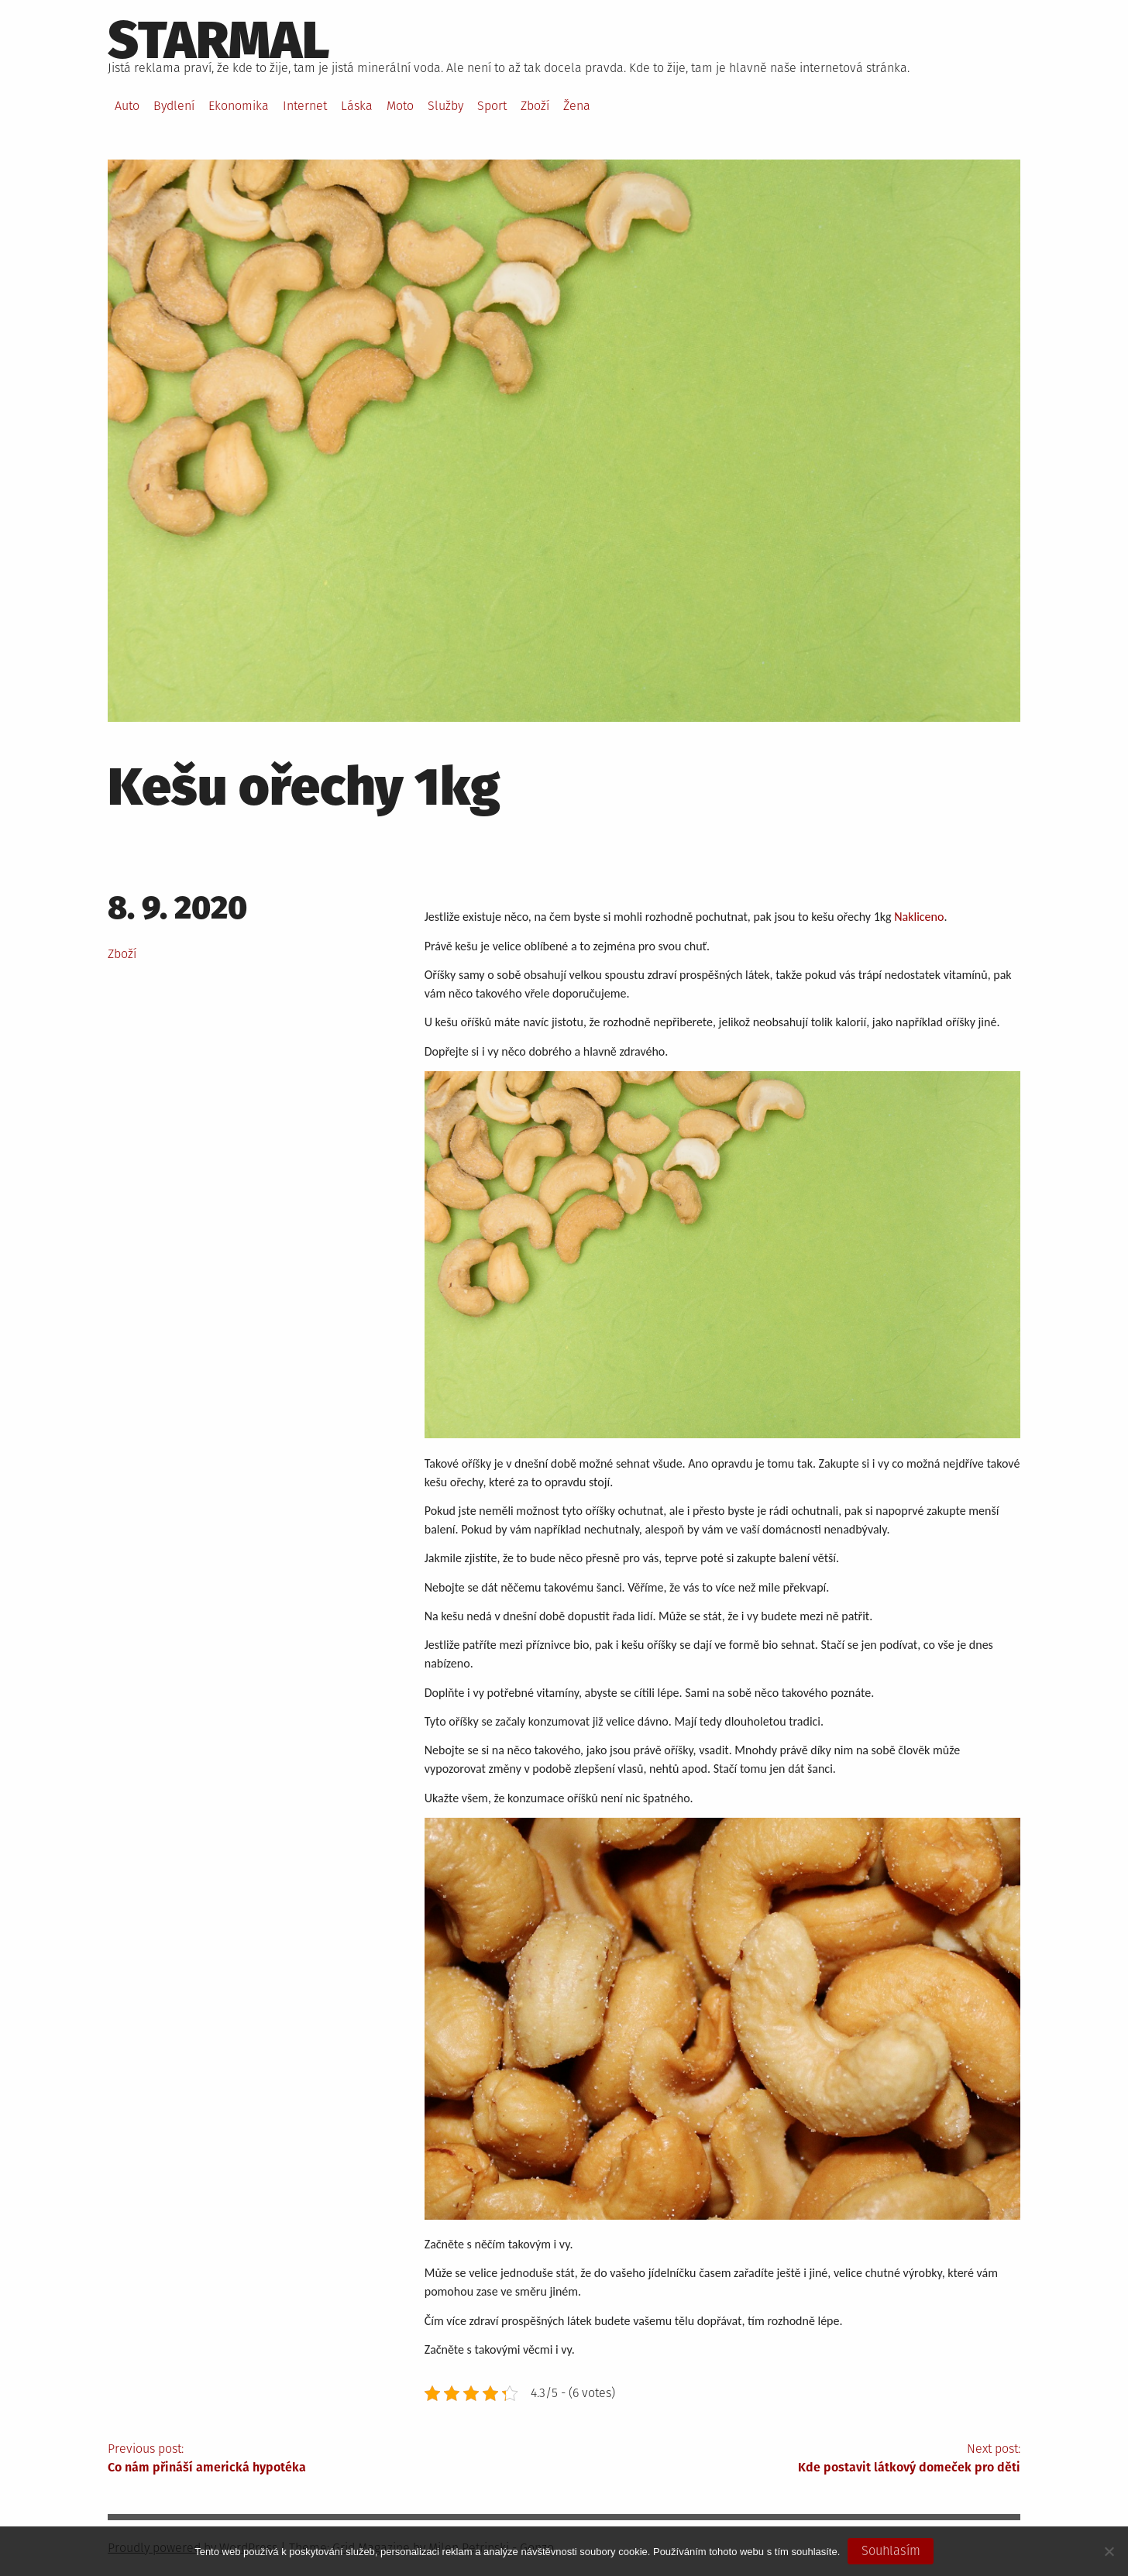 Image resolution: width=1128 pixels, height=2576 pixels. Describe the element at coordinates (445, 105) in the screenshot. I see `Služby` at that location.